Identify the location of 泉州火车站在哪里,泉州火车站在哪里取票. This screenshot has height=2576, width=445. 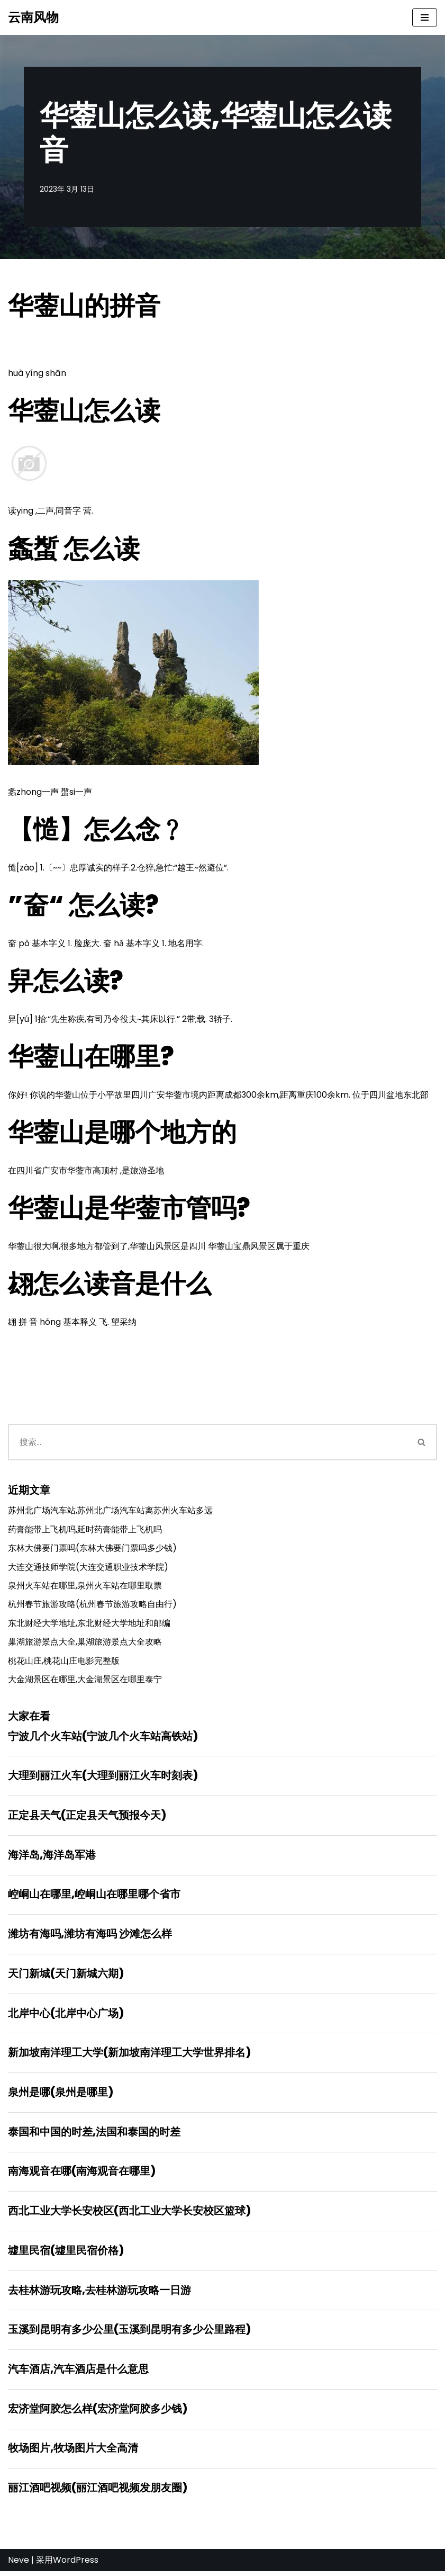
(85, 1587).